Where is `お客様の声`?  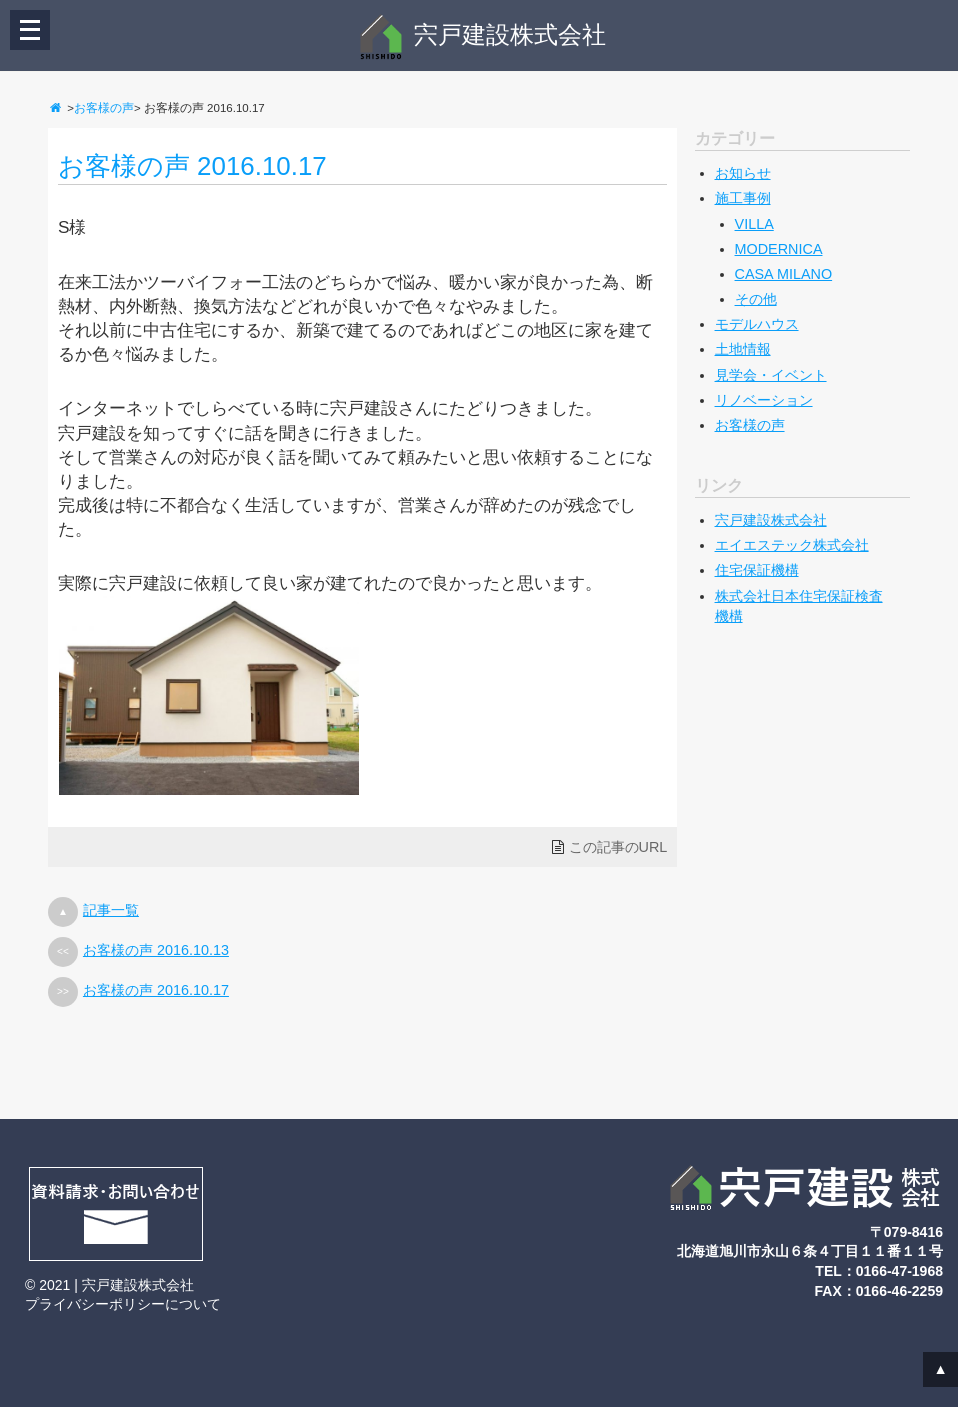
お客様の声 is located at coordinates (104, 108).